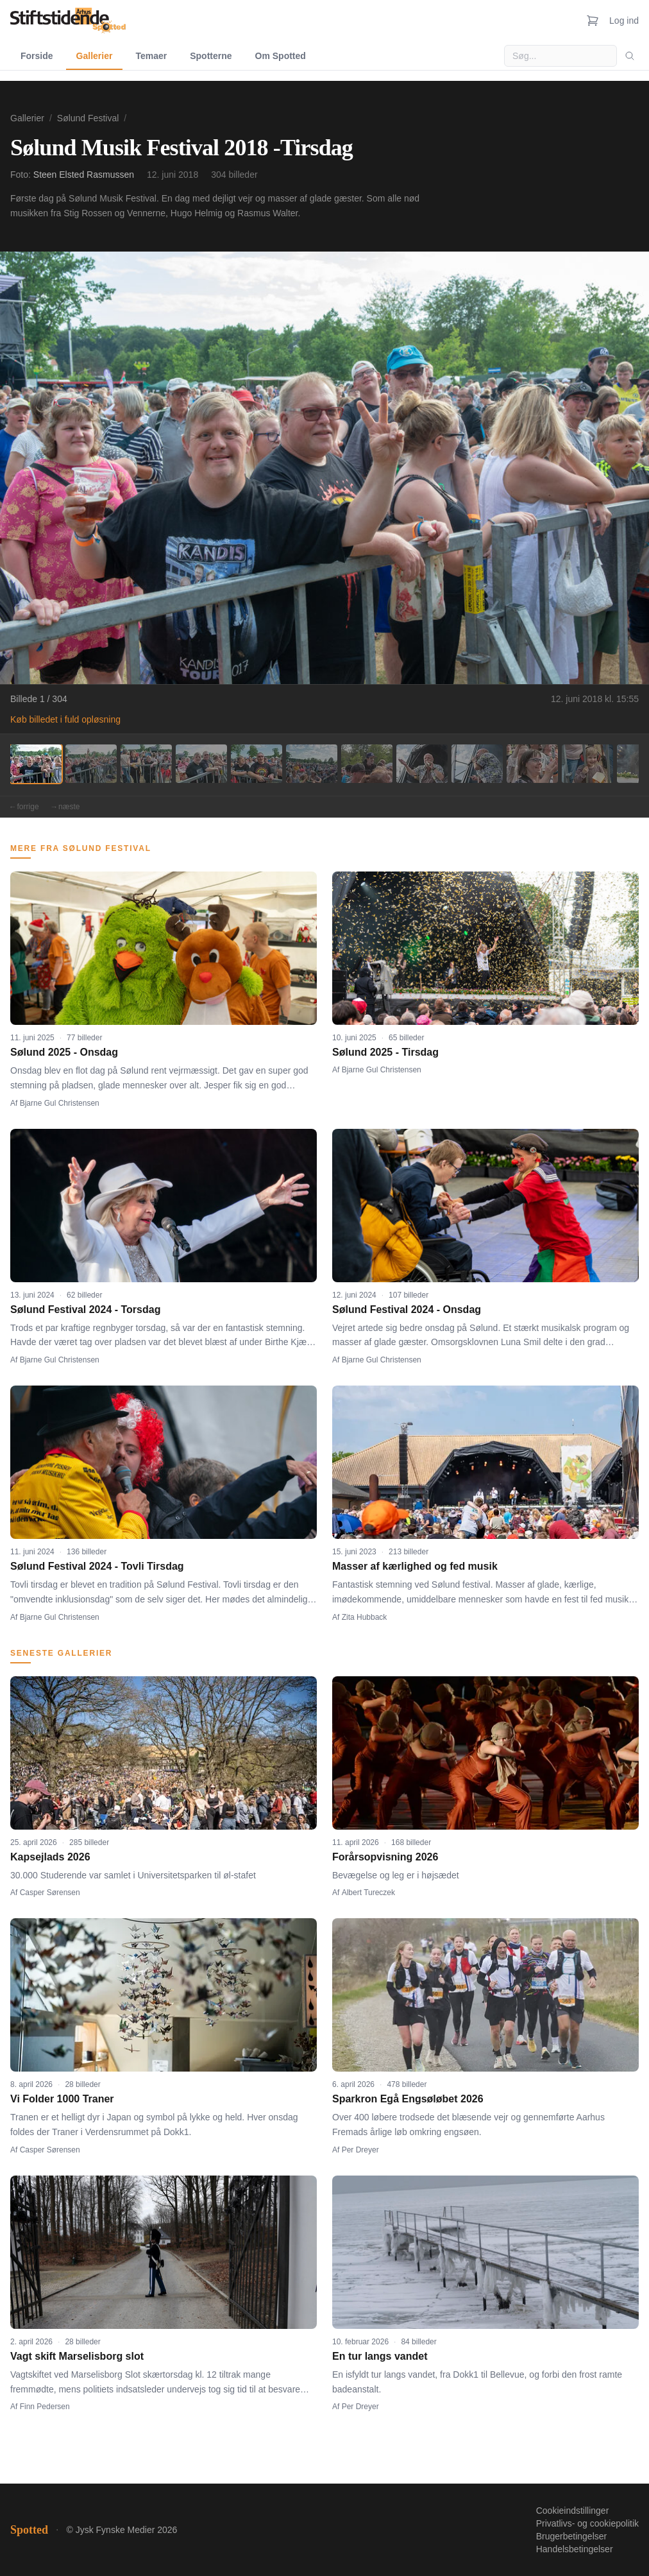  What do you see at coordinates (211, 56) in the screenshot?
I see `Spotterne` at bounding box center [211, 56].